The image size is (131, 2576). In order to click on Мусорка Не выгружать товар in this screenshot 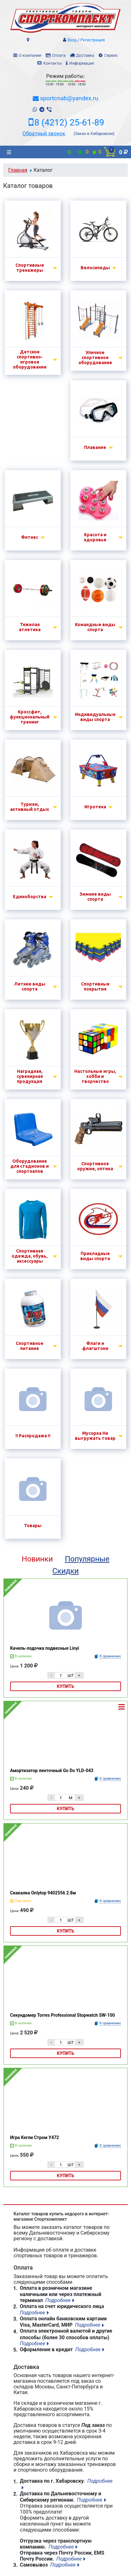, I will do `click(95, 1436)`.